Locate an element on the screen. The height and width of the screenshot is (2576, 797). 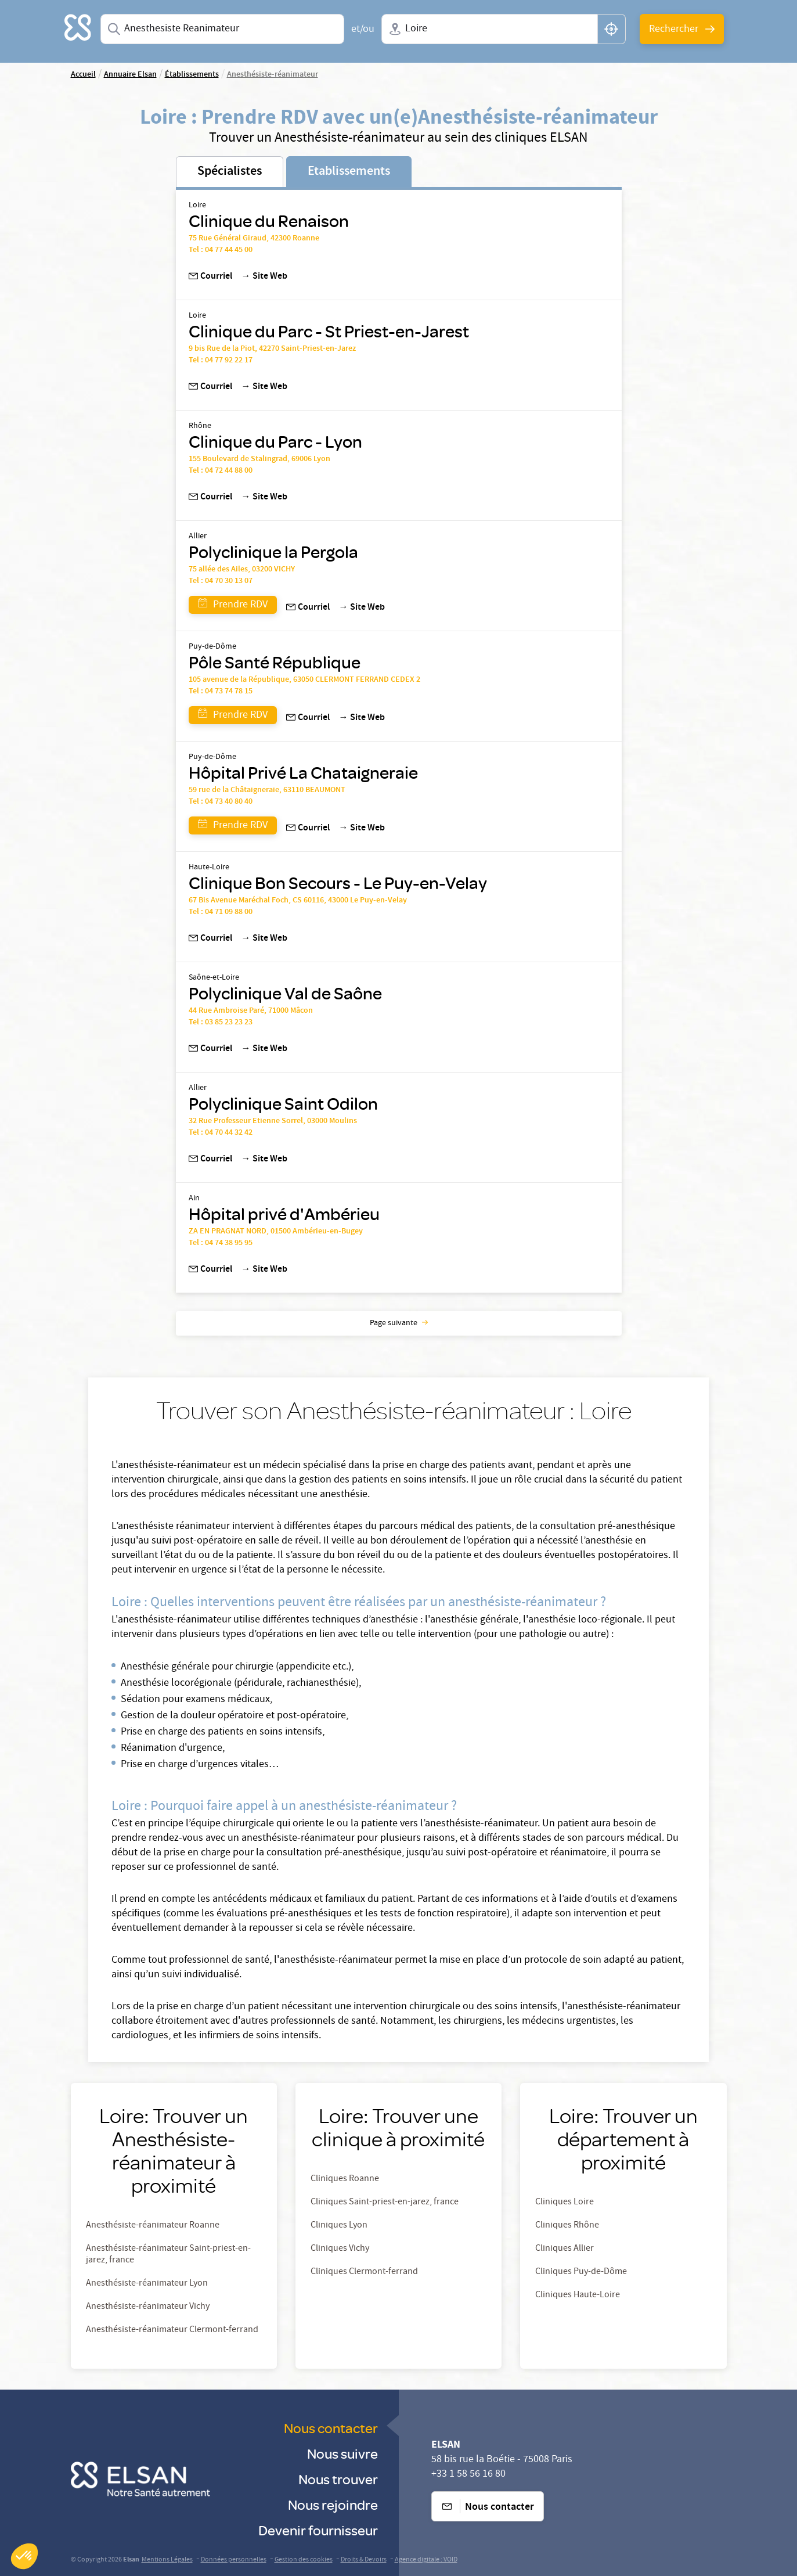
Tel : 04 73 74 78 15 is located at coordinates (221, 691).